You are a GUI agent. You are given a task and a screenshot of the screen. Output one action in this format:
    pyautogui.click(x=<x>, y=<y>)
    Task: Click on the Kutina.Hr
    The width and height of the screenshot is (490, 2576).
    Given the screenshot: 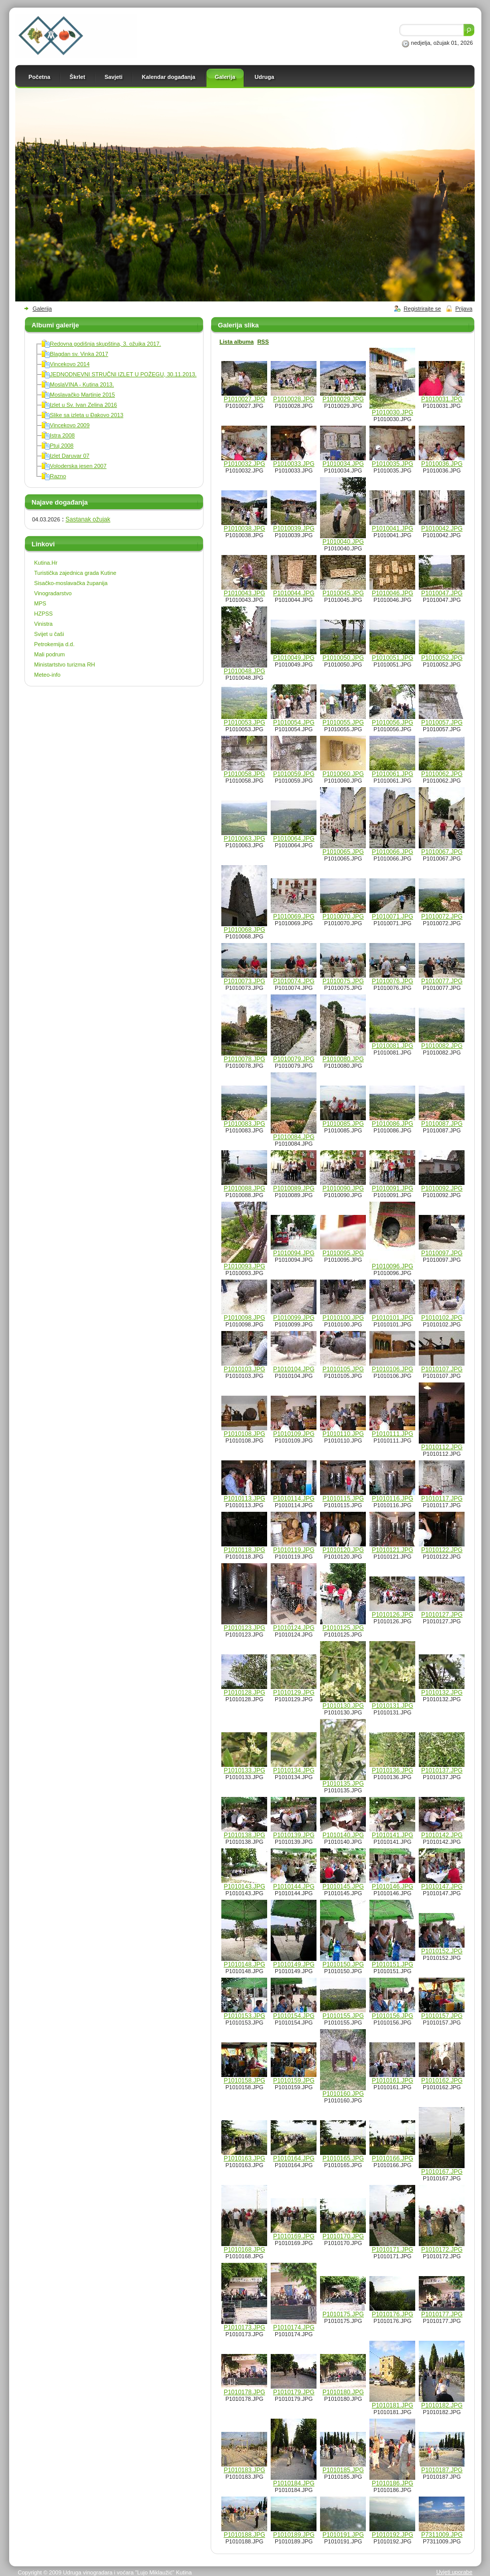 What is the action you would take?
    pyautogui.click(x=45, y=563)
    